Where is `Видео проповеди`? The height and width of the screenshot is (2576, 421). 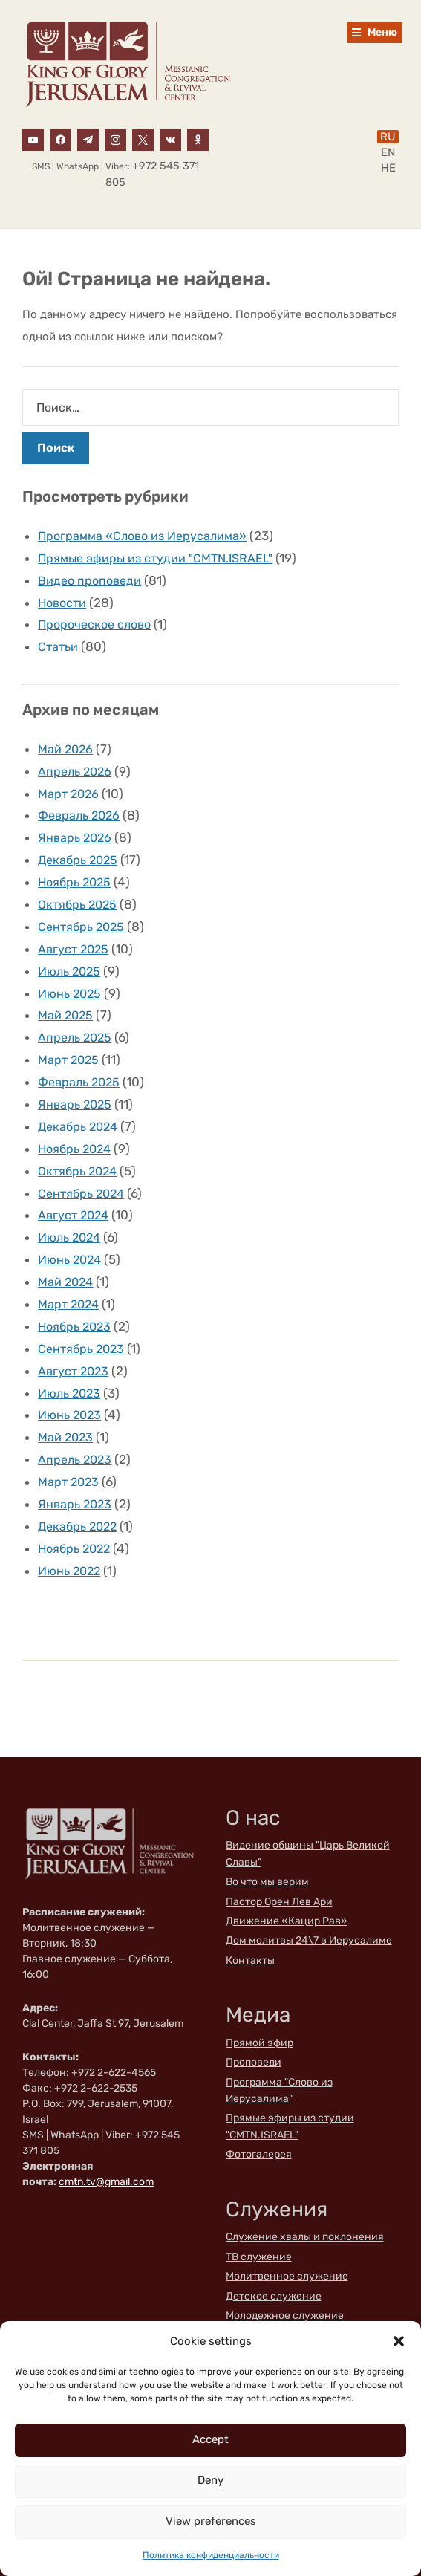 Видео проповеди is located at coordinates (92, 578).